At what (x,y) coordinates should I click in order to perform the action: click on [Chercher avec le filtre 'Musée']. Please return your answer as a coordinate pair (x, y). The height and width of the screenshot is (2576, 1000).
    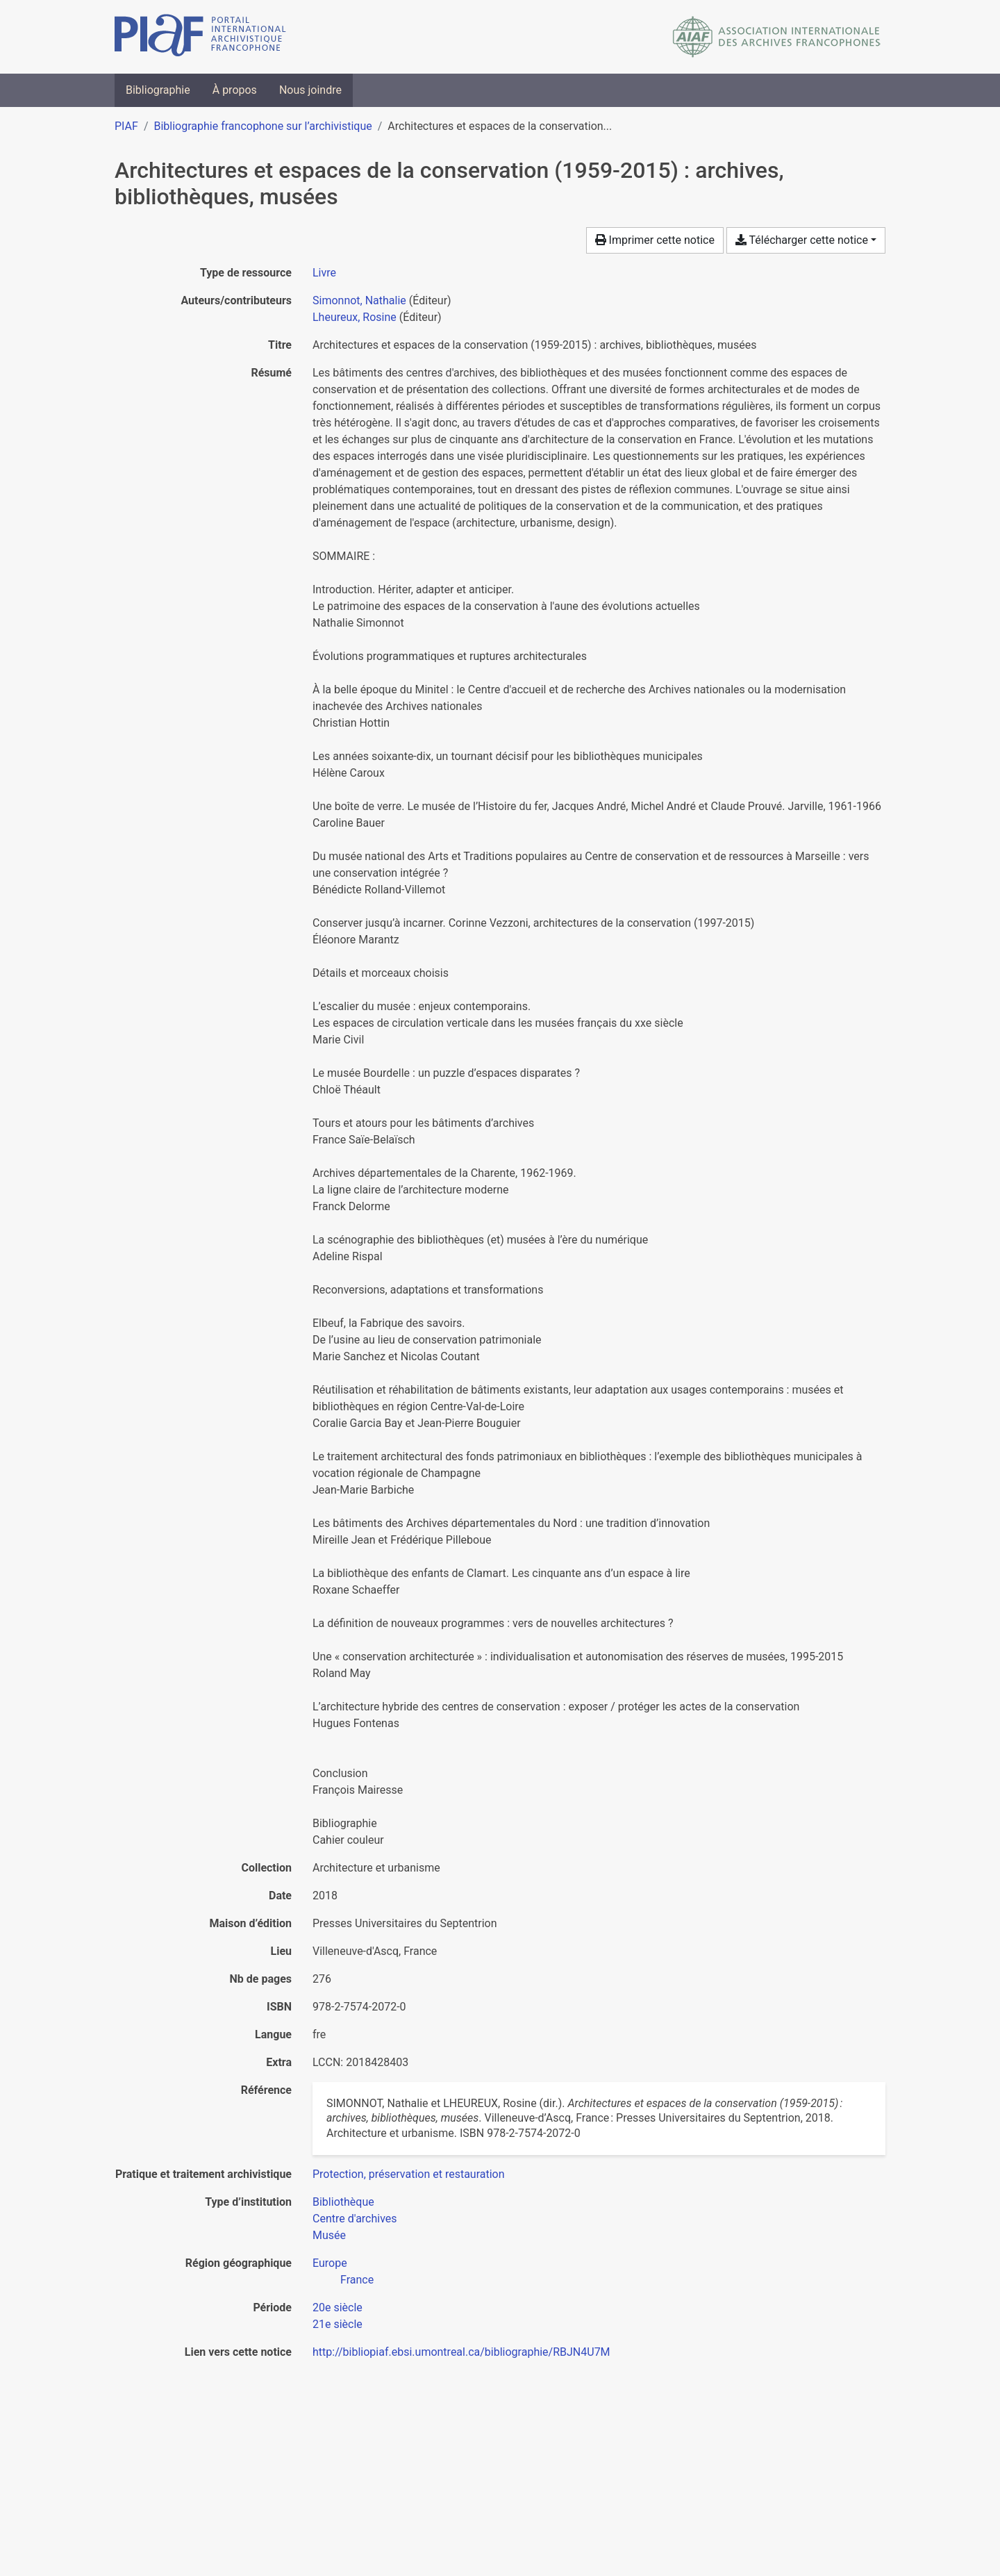
    Looking at the image, I should click on (329, 2235).